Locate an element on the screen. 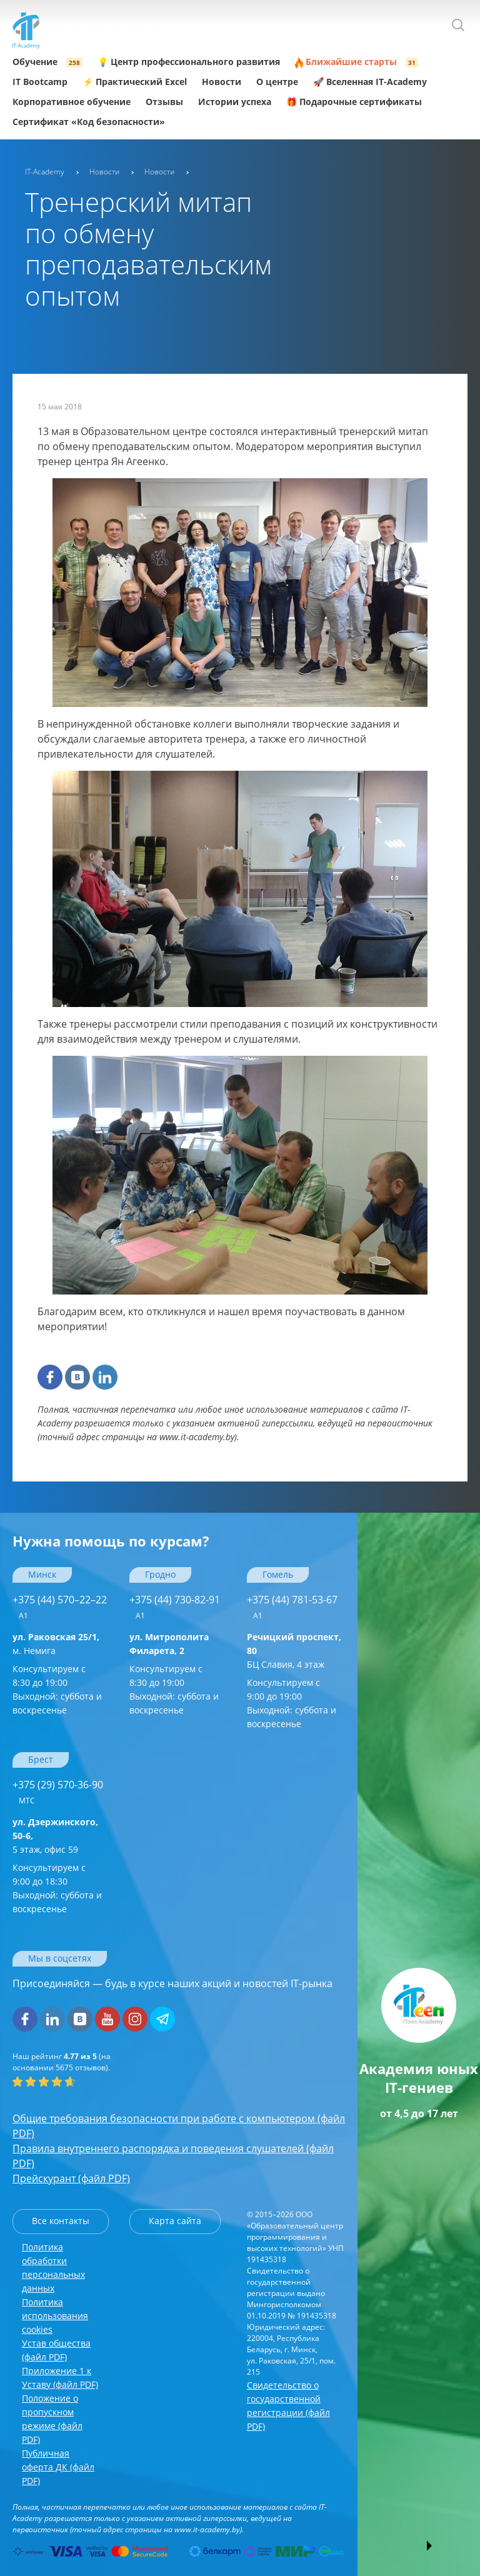 The image size is (480, 2576). Гомель is located at coordinates (277, 1574).